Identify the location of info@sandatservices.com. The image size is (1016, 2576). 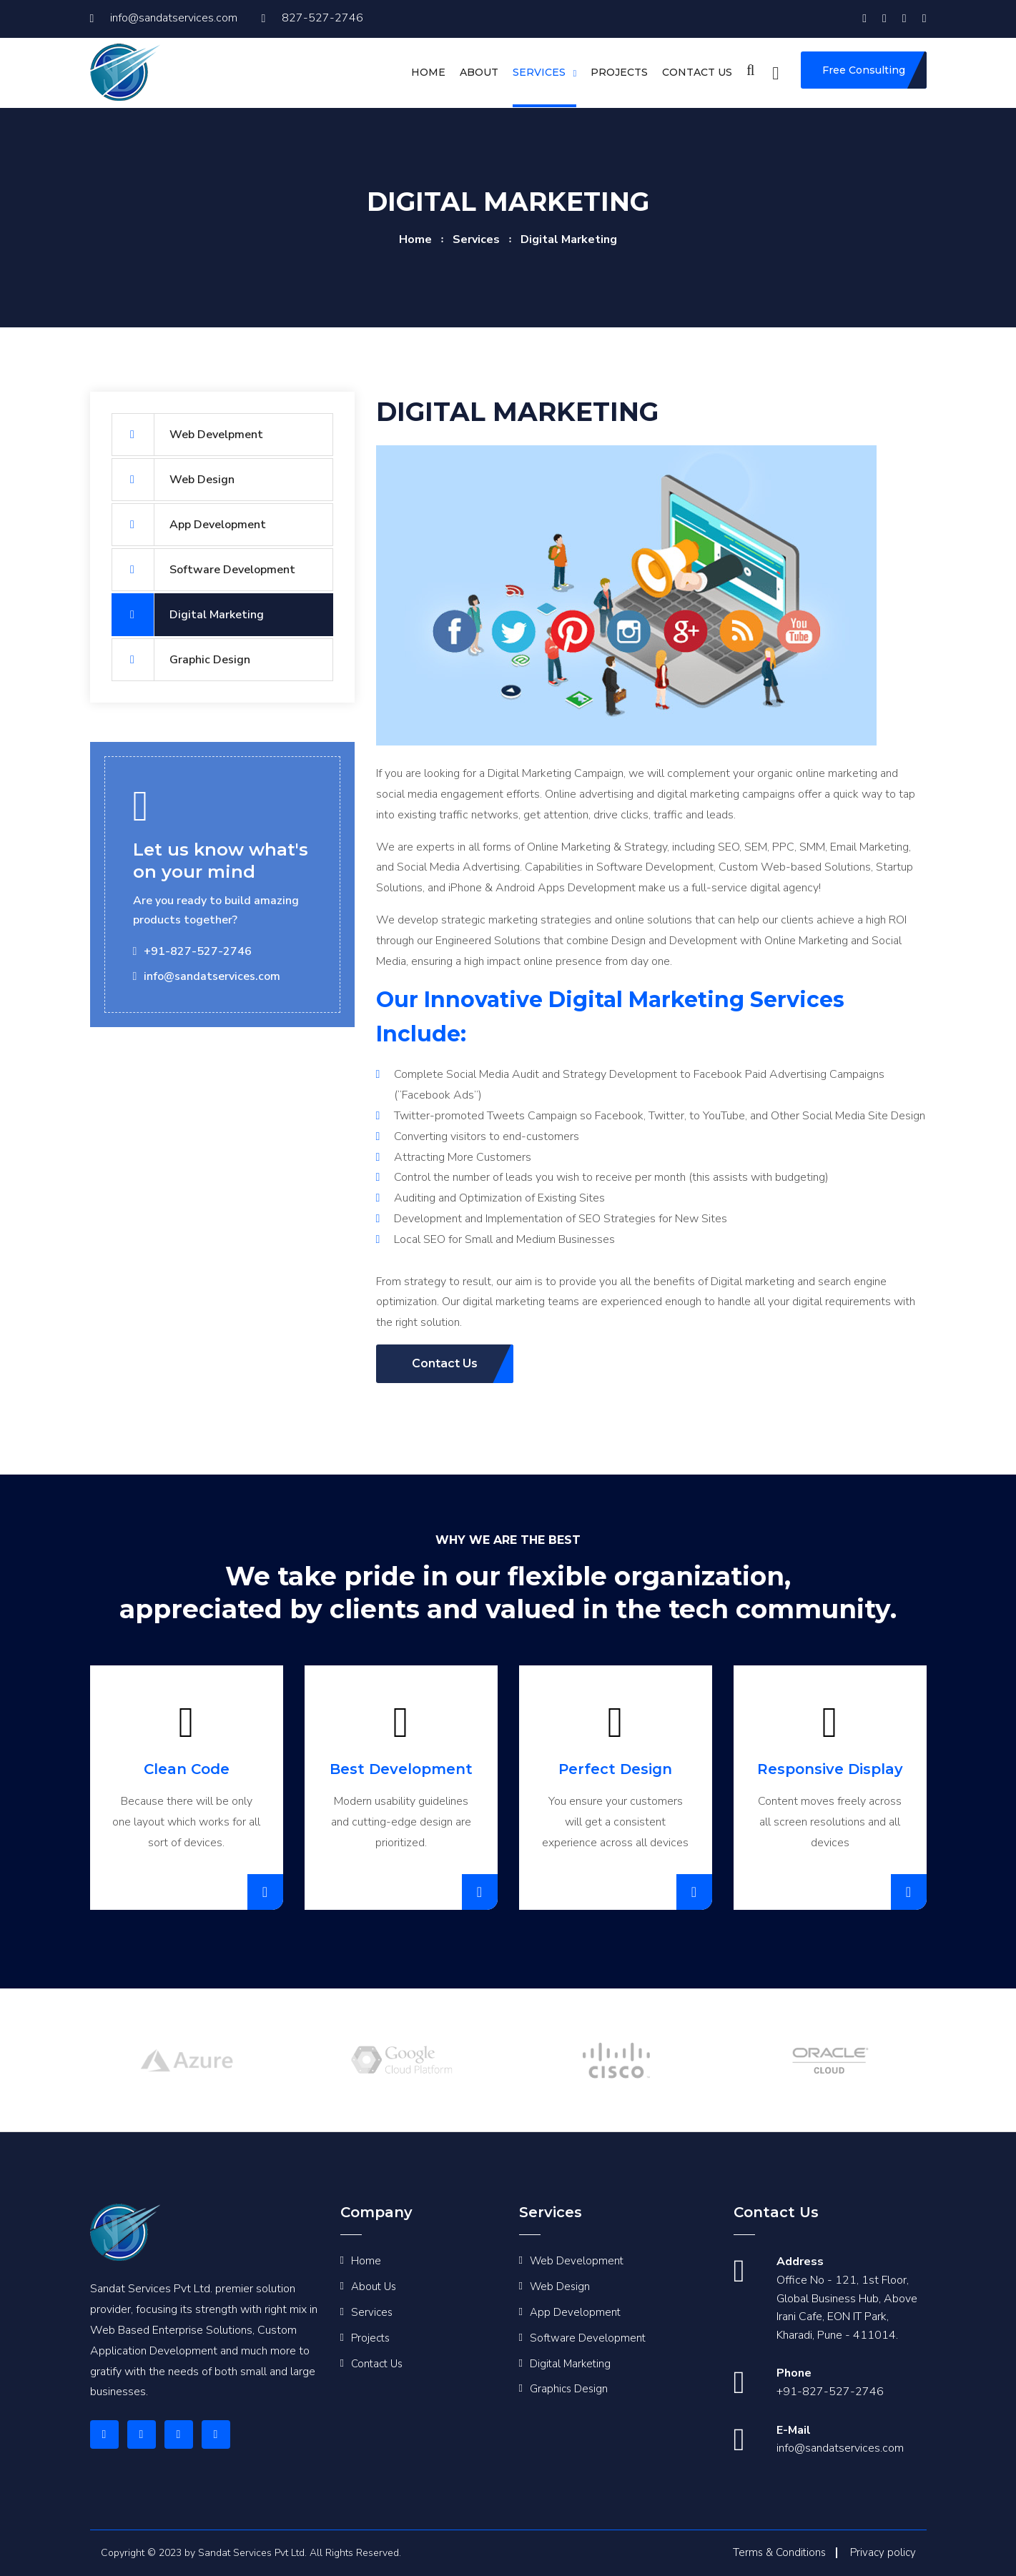
(163, 18).